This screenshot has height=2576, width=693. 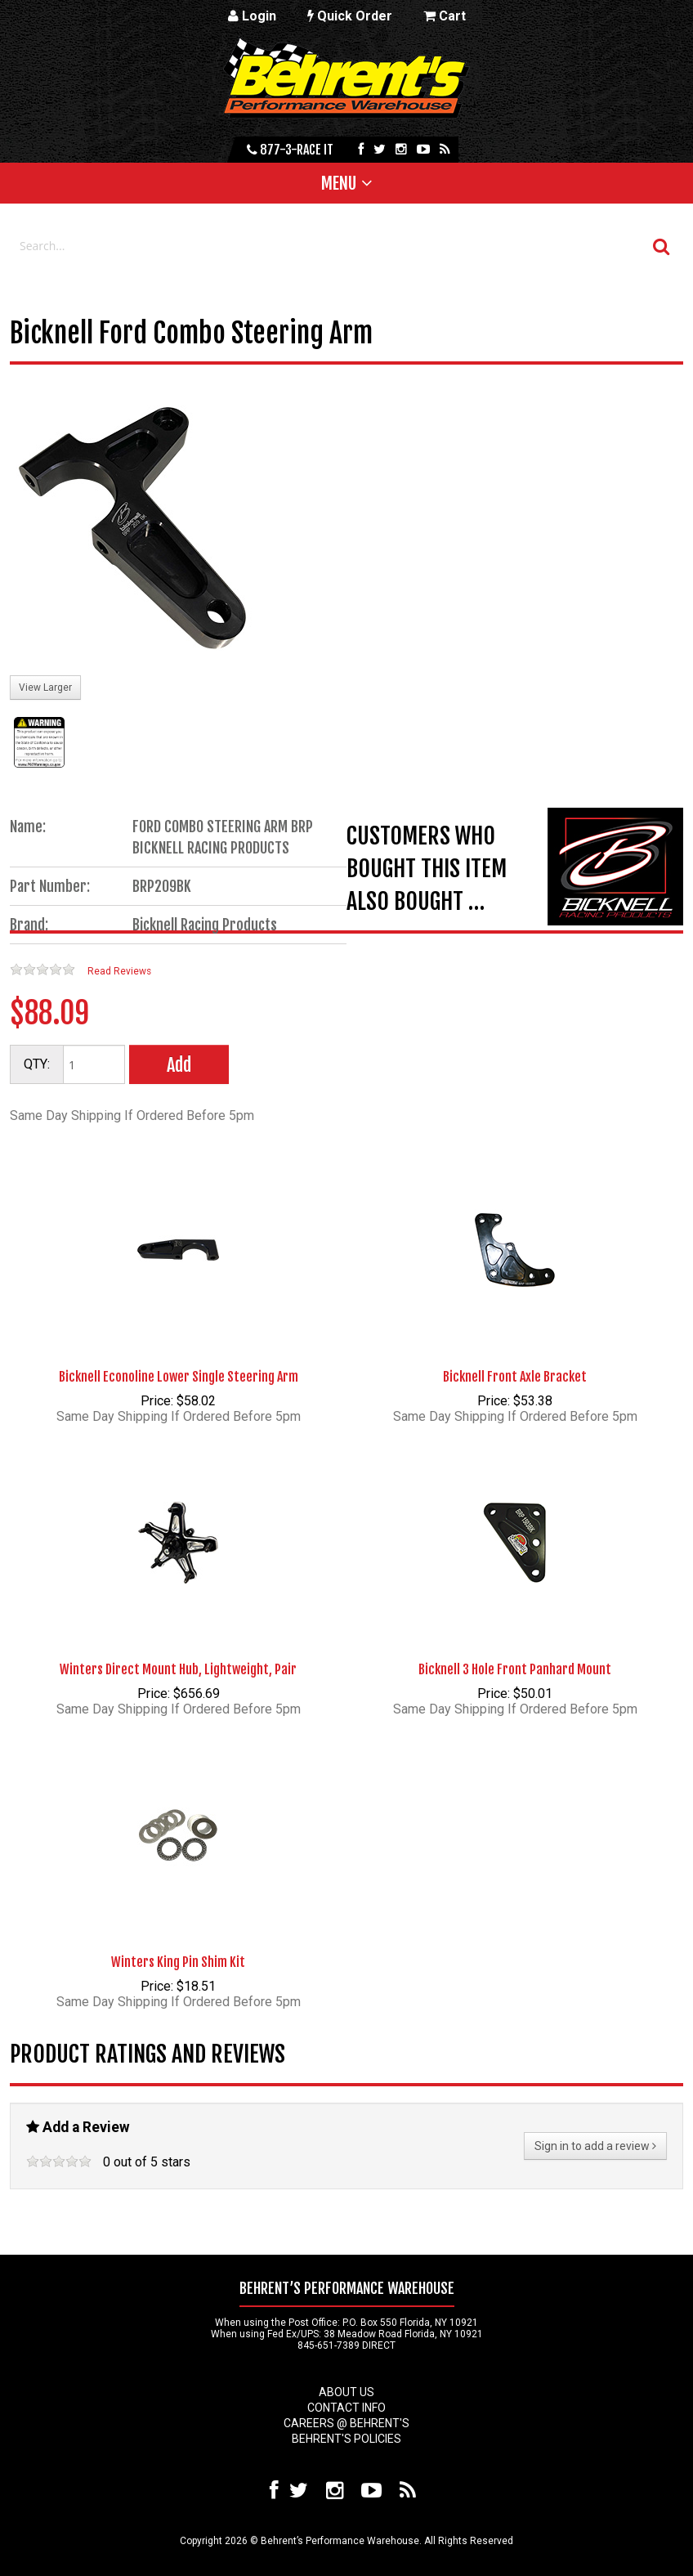 I want to click on Sign in to add a review, so click(x=595, y=2146).